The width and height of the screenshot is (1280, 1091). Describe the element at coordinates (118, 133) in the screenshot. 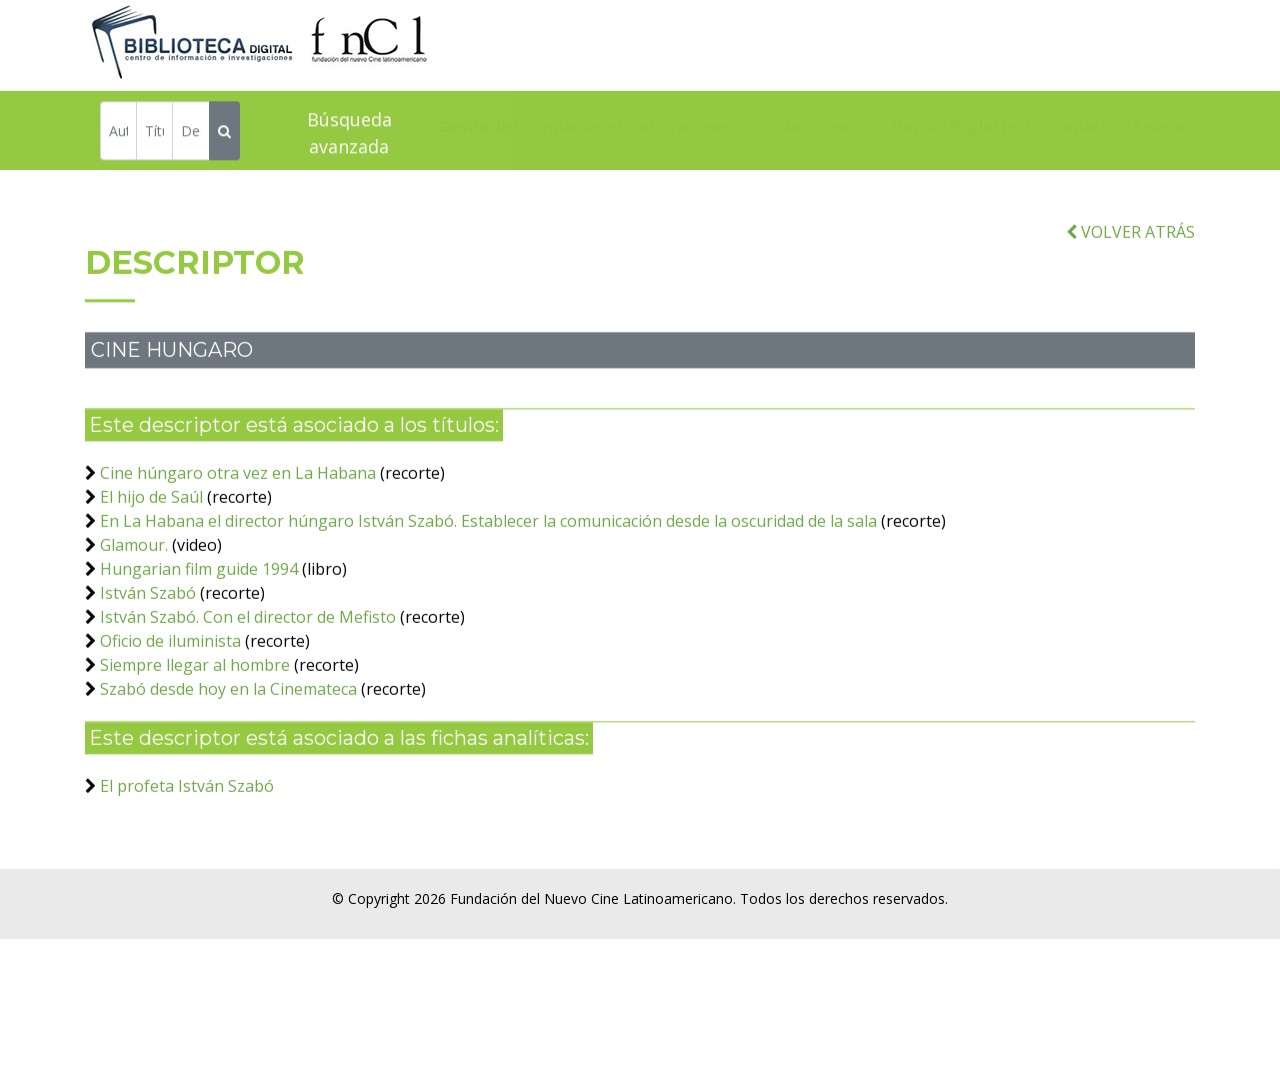

I see `[Autor]` at that location.